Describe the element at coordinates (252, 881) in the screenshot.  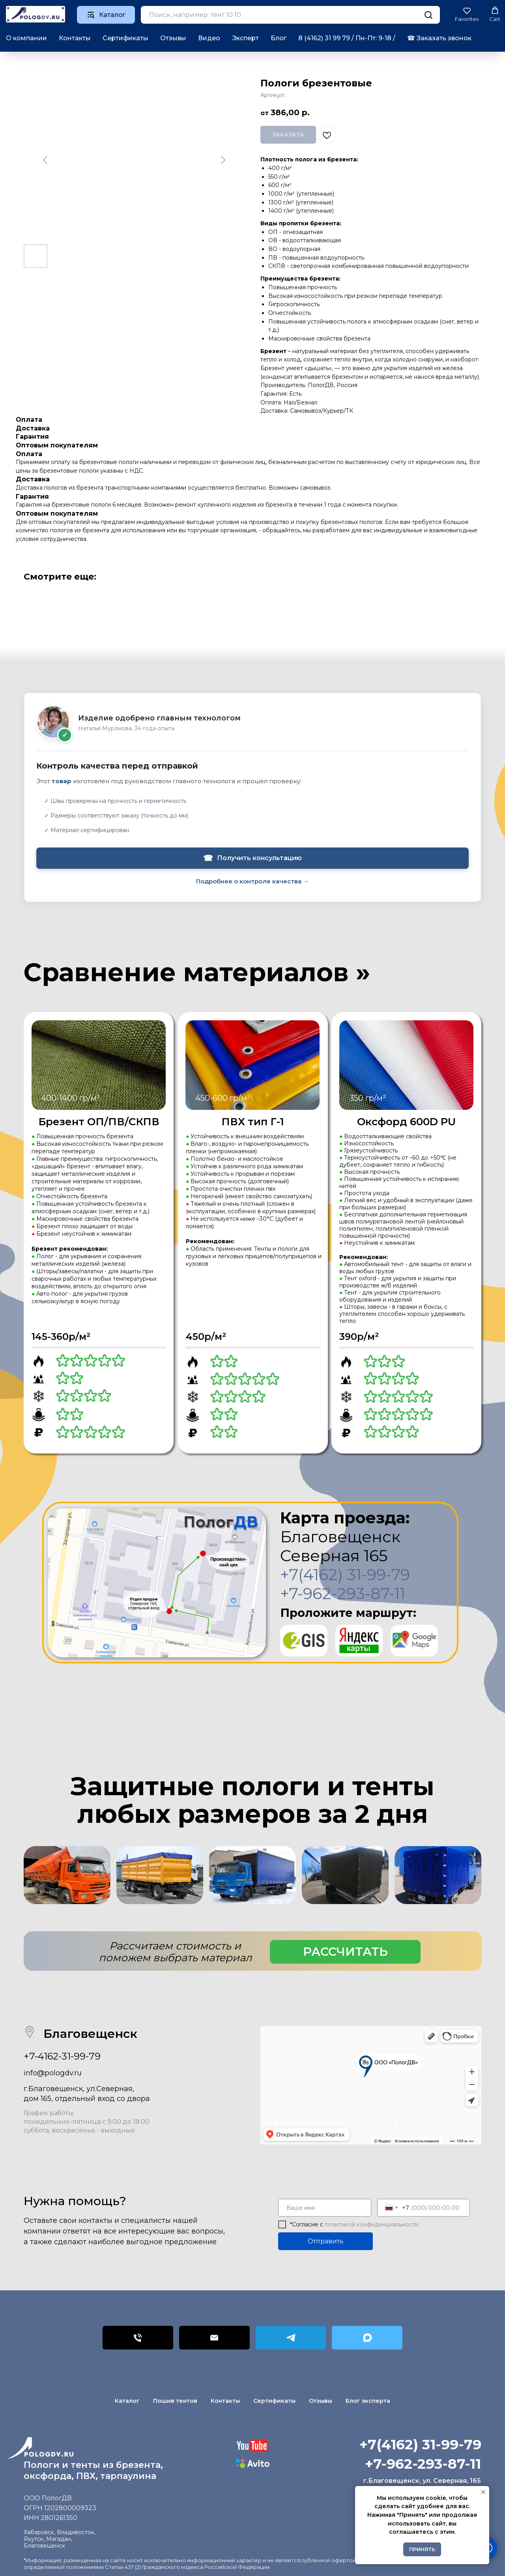
I see `Подробнее о контроле качества →` at that location.